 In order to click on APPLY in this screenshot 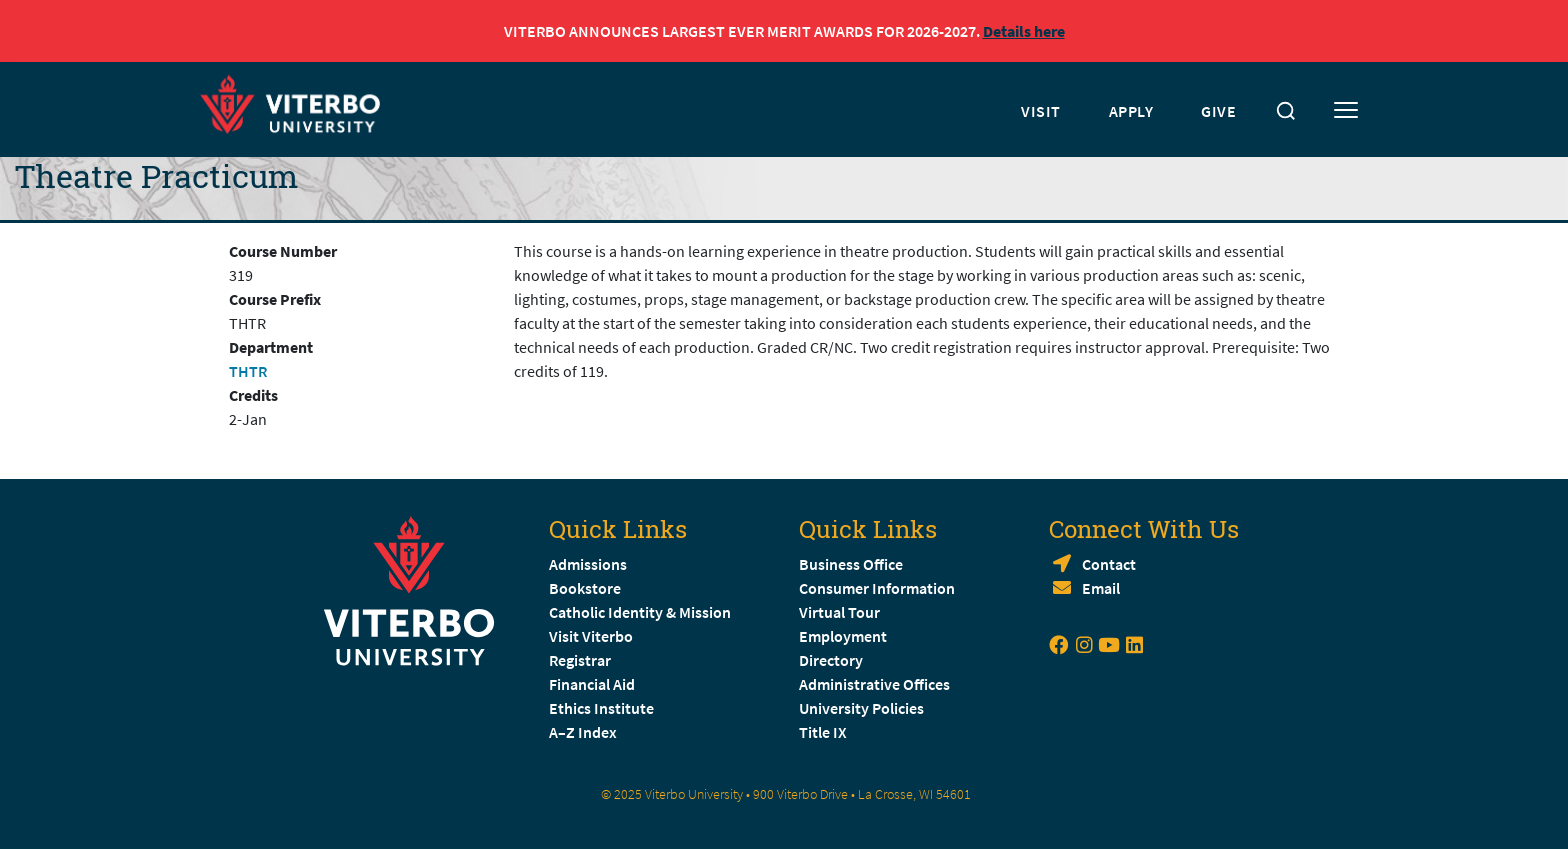, I will do `click(1131, 111)`.